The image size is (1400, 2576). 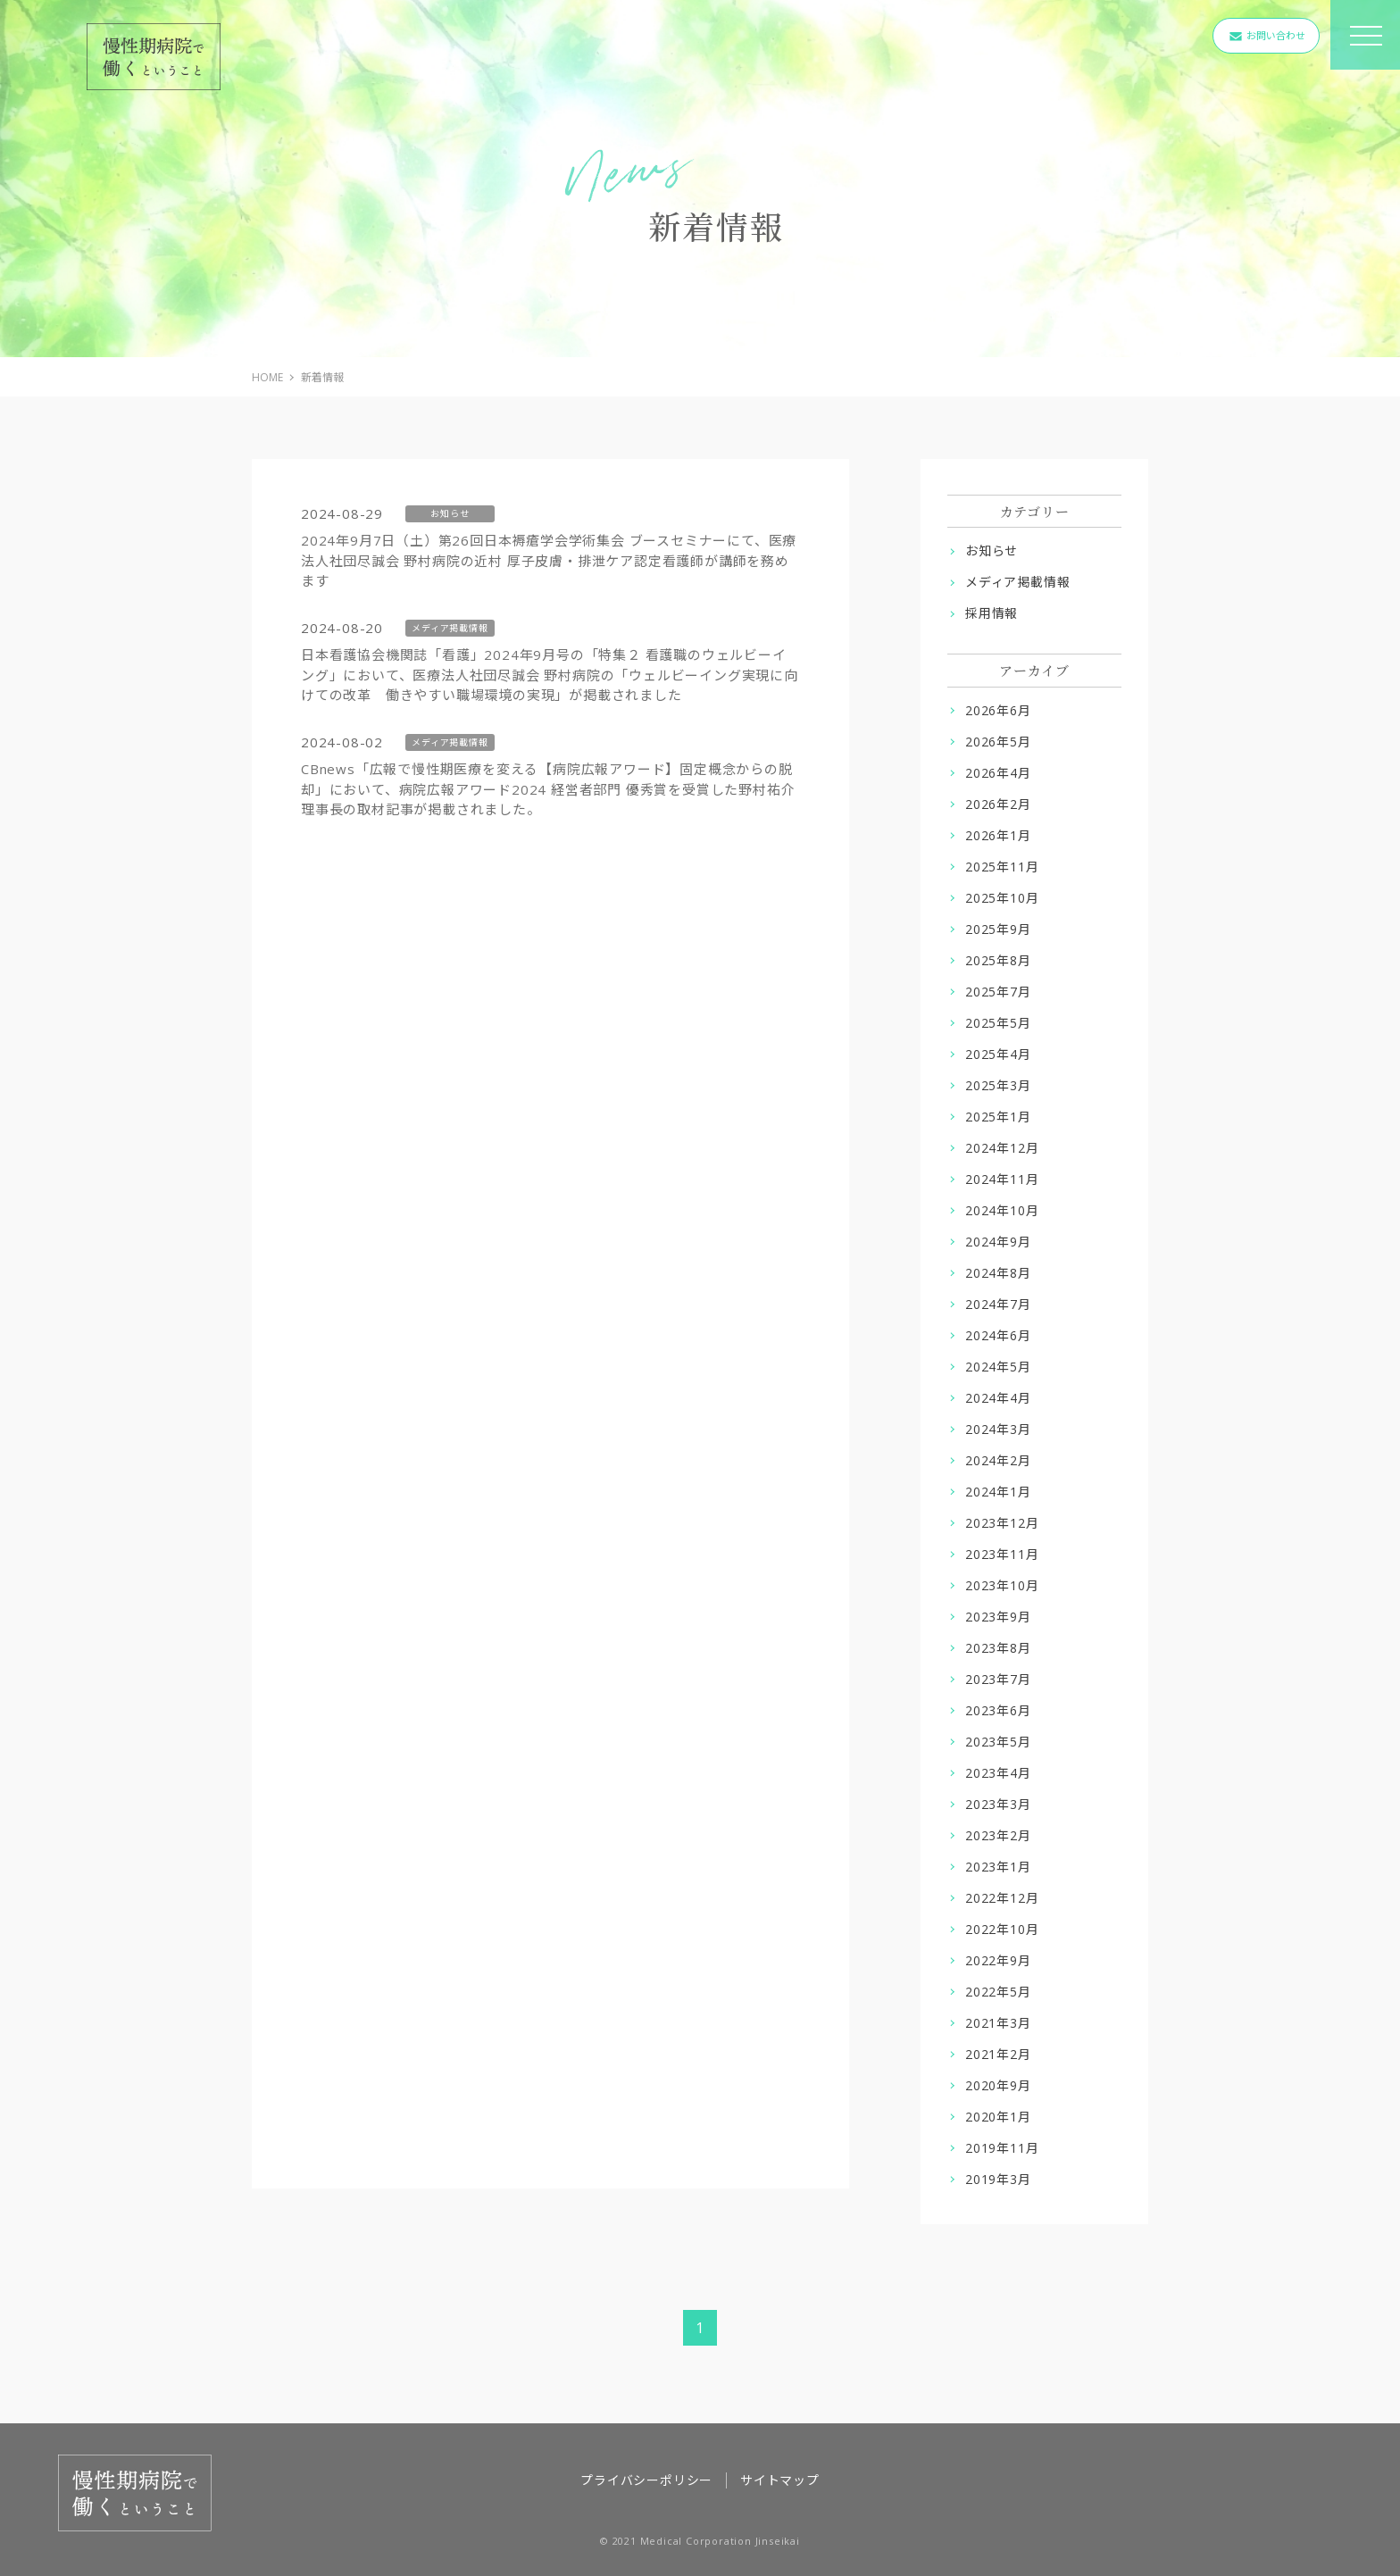 What do you see at coordinates (549, 675) in the screenshot?
I see `日本看護協会機関誌「看護」2024年9月号の「特集２ 看護職のウェルビーイング」において、医療法人社団尽誠会 野村病院の「ウェルビーイング実現に向けての改革 働きやすい職場環境の実現」が掲載されました` at bounding box center [549, 675].